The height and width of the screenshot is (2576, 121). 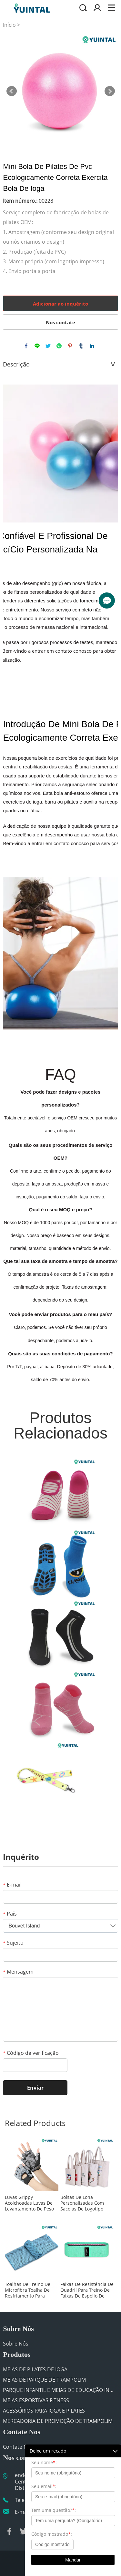 I want to click on Toalhas De Treino De Microfibra Toalha De Resfriamento Para Academia Esportiva, so click(x=27, y=2290).